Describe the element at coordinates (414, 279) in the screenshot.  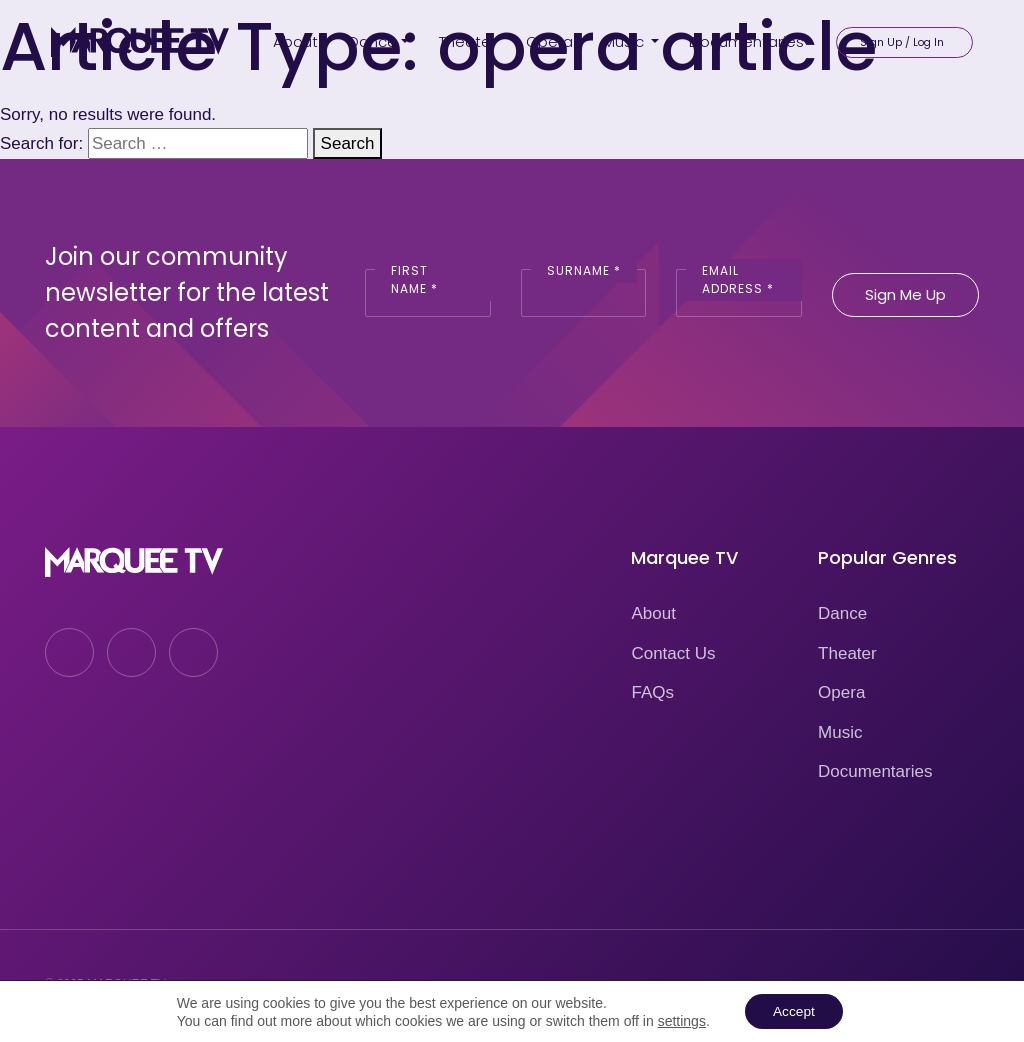
I see `First Name` at that location.